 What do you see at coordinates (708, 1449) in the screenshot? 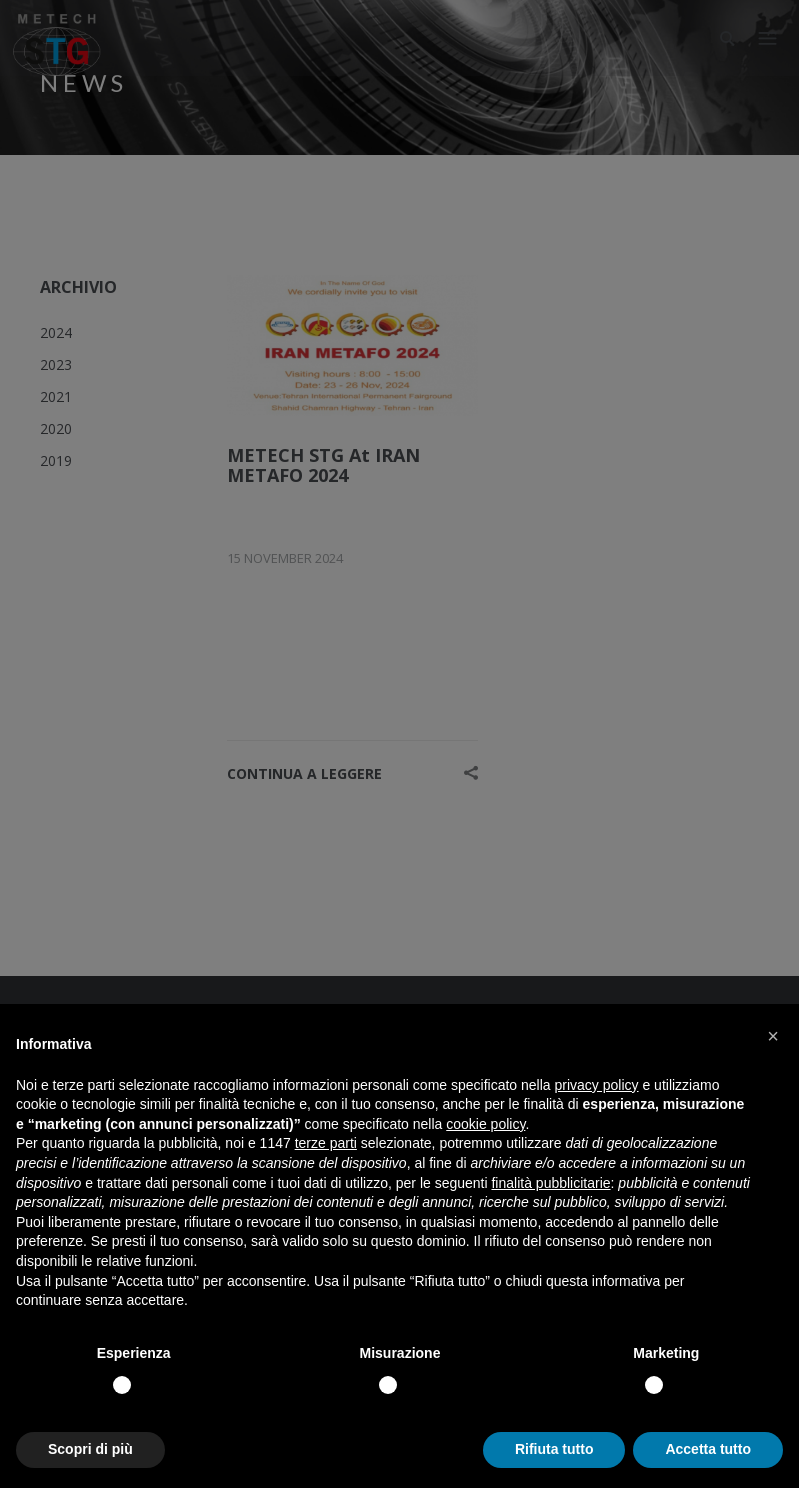
I see `Accetta tutto [button]` at bounding box center [708, 1449].